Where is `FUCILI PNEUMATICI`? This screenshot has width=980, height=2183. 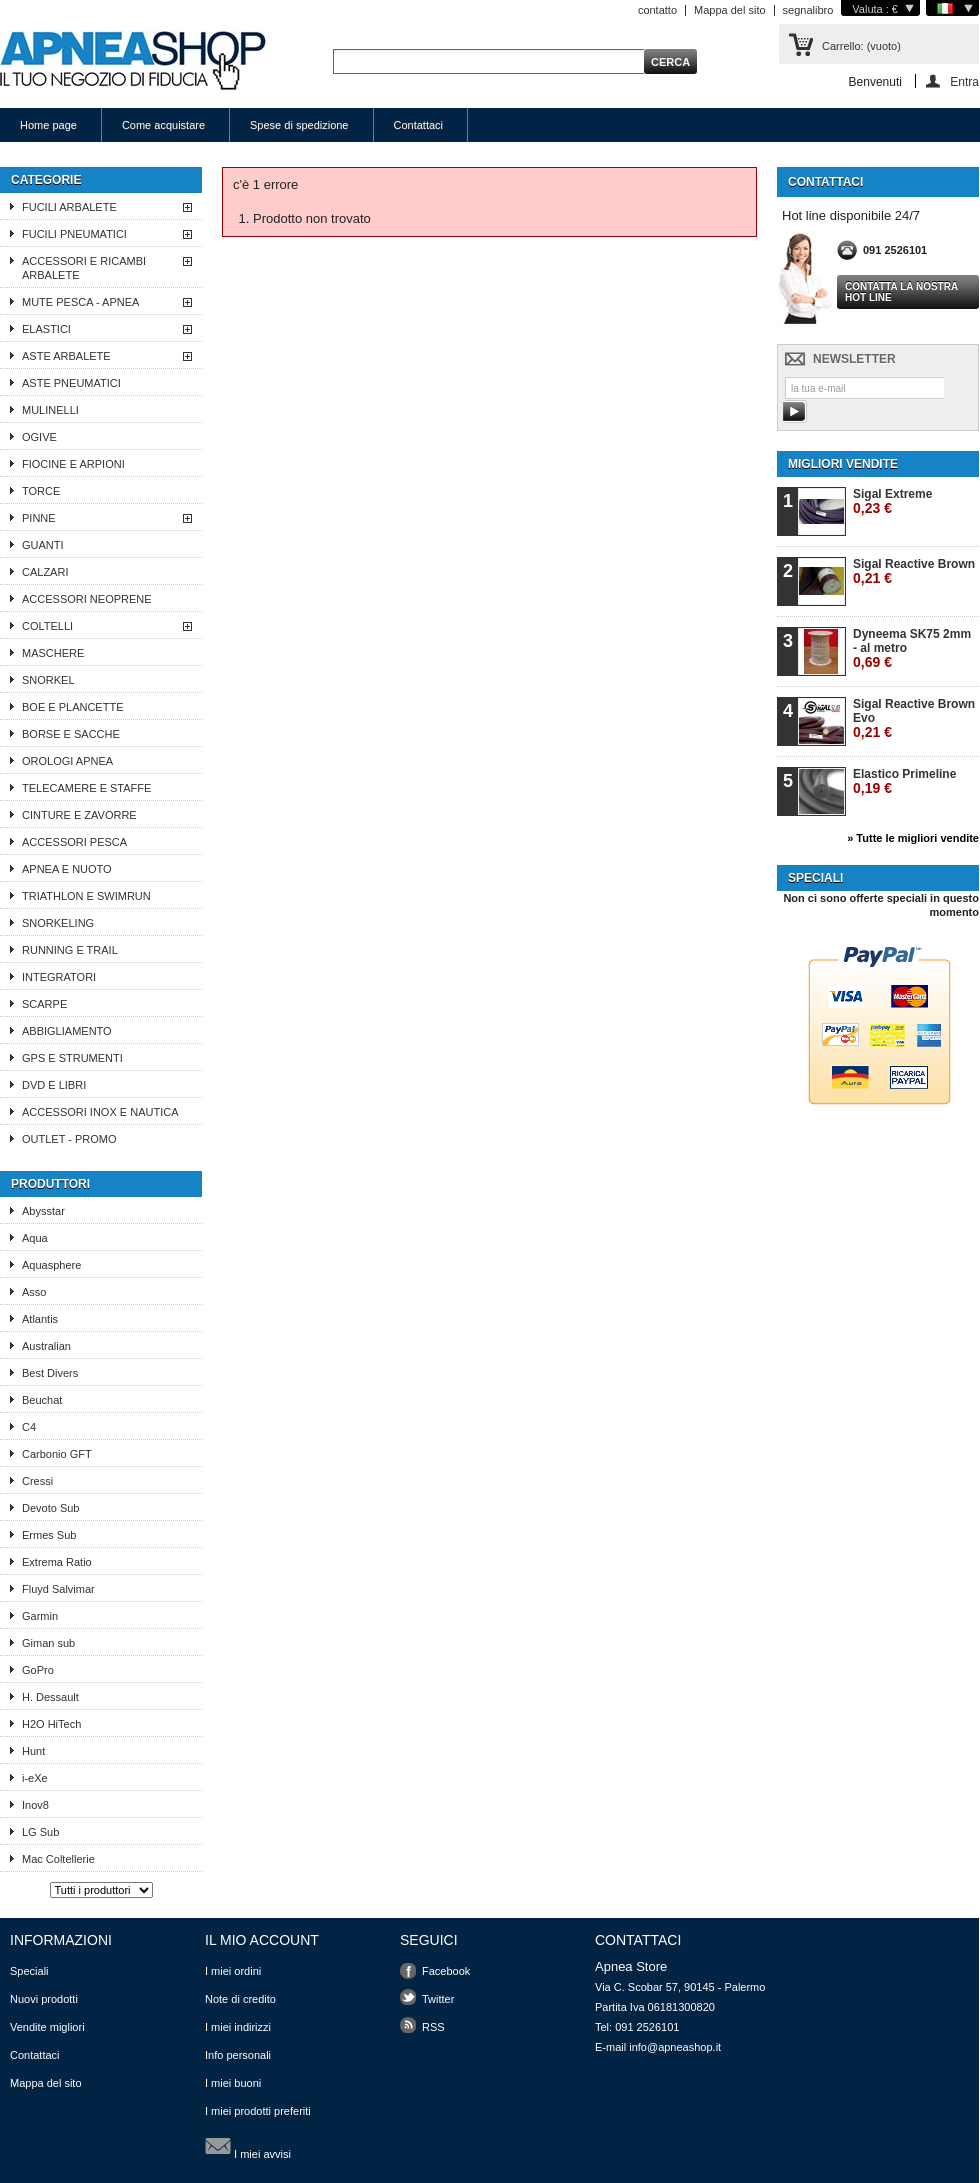
FUCILI PNEUMATICI is located at coordinates (74, 234).